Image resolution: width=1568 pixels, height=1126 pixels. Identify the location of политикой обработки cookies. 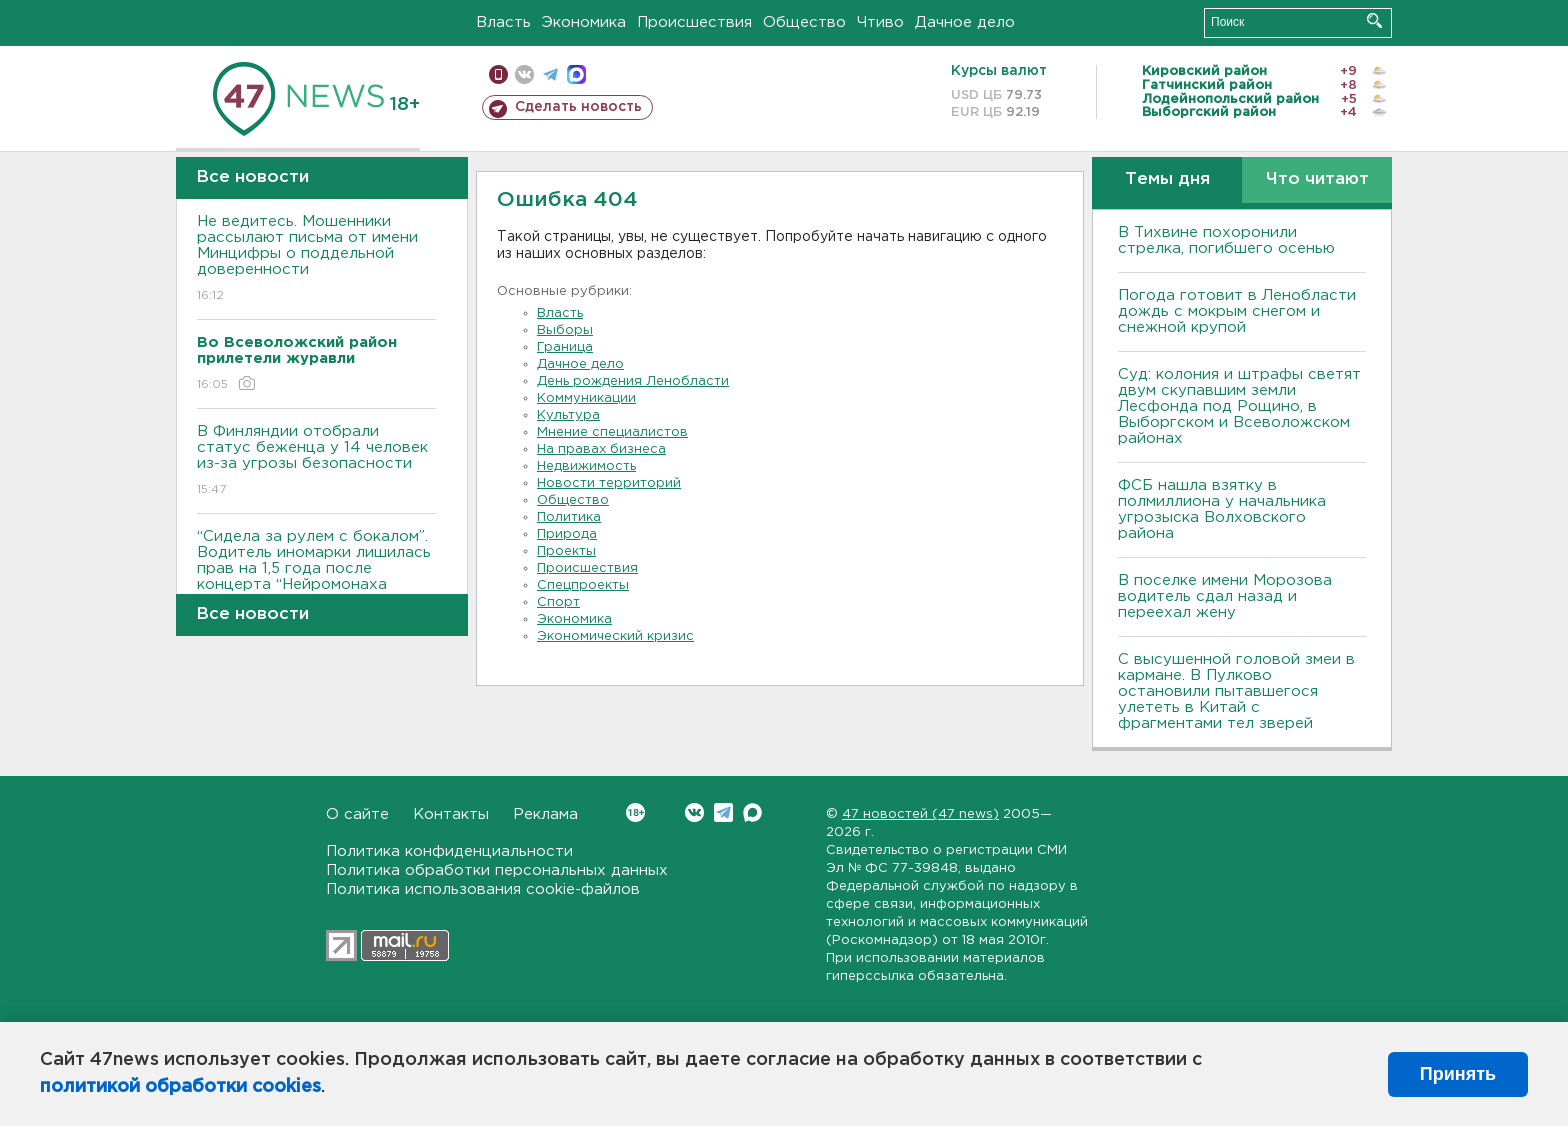
(180, 1087).